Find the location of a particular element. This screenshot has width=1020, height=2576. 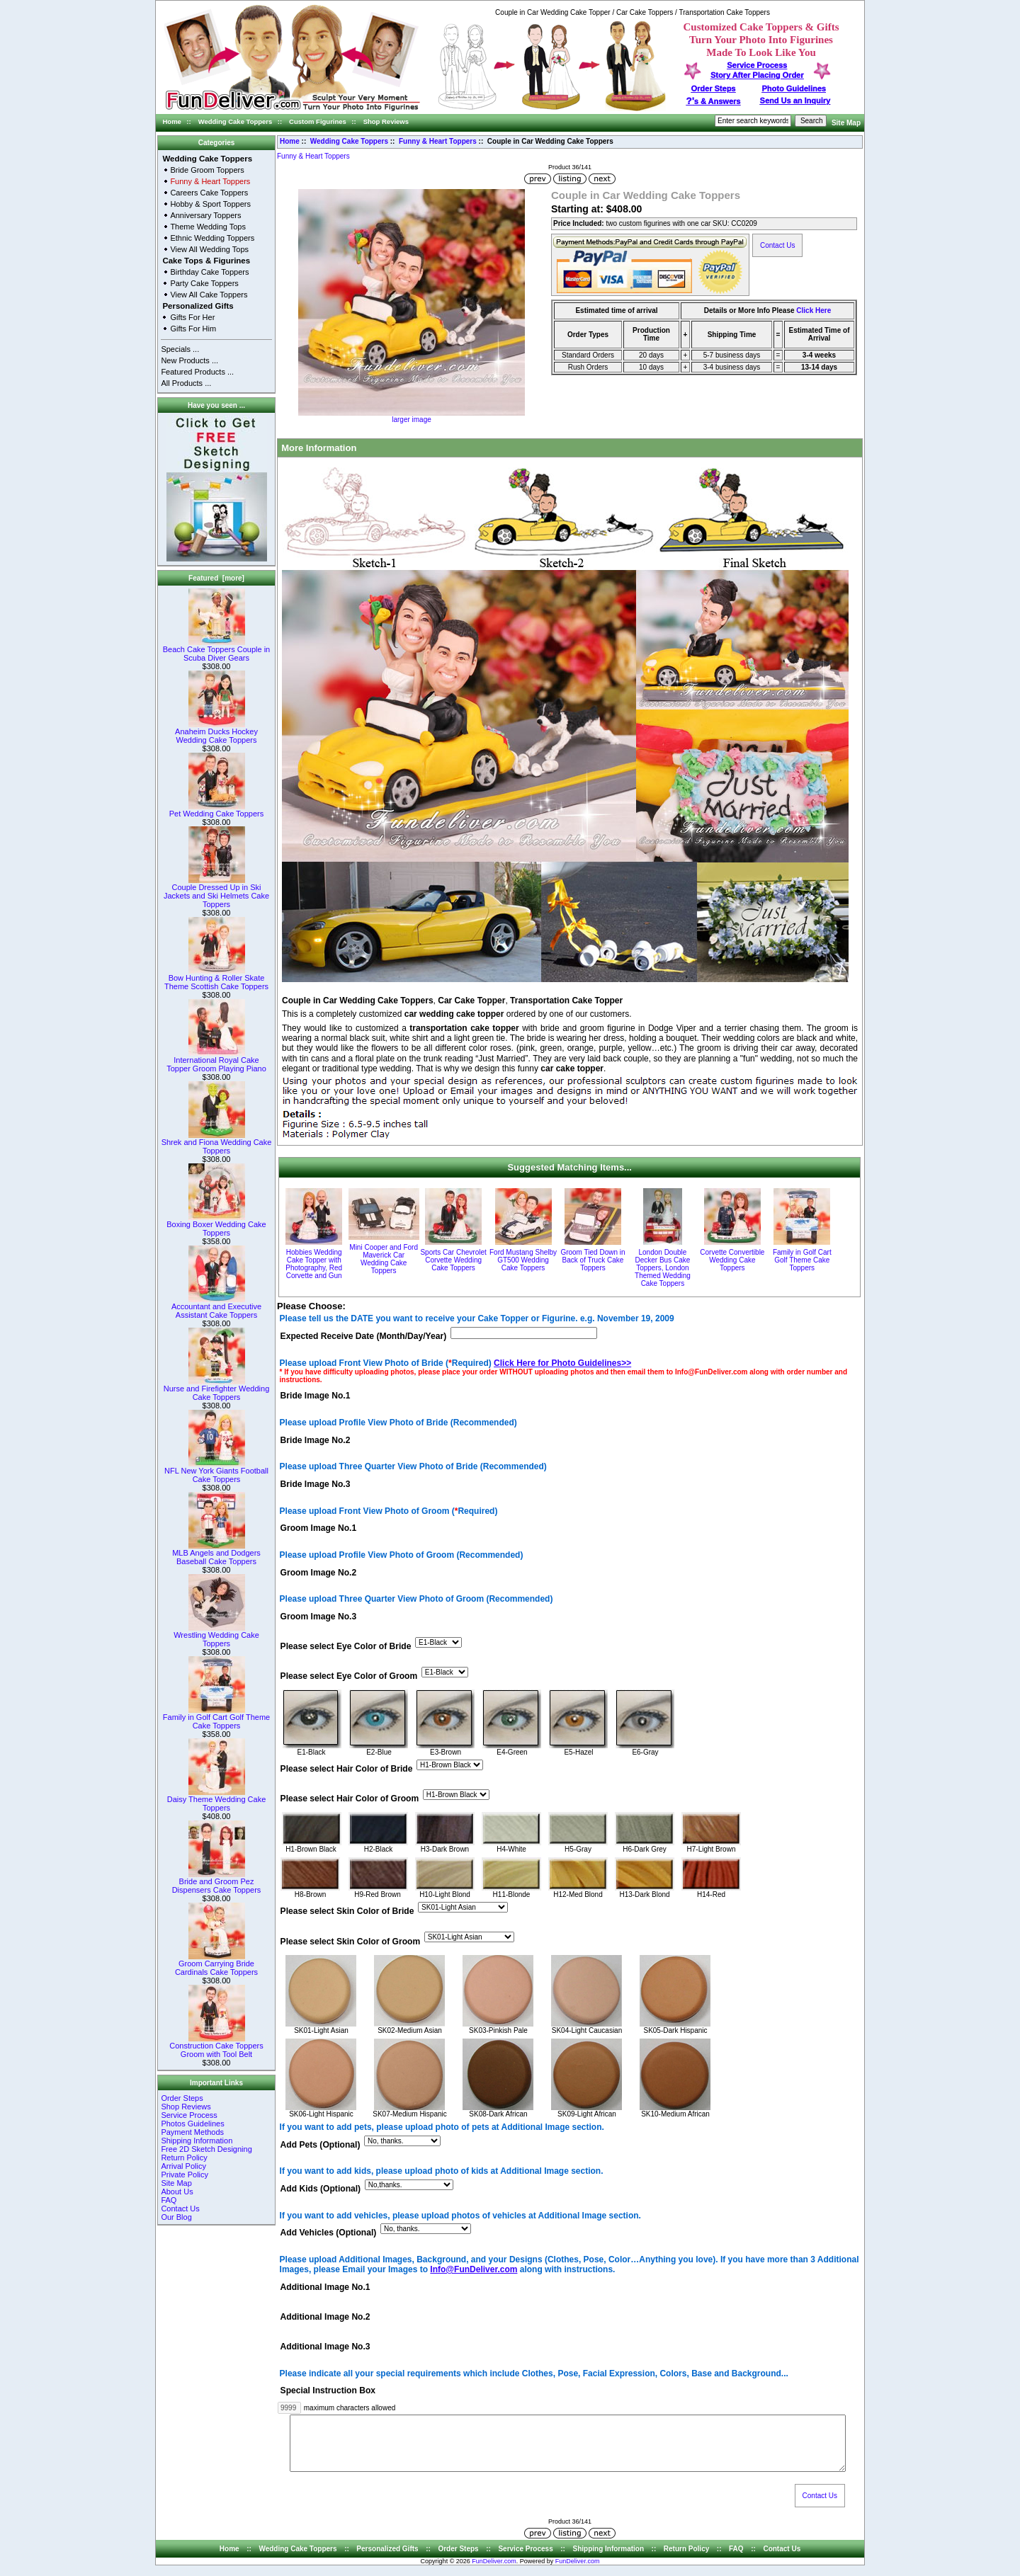

Wedding Cake Toppers is located at coordinates (235, 121).